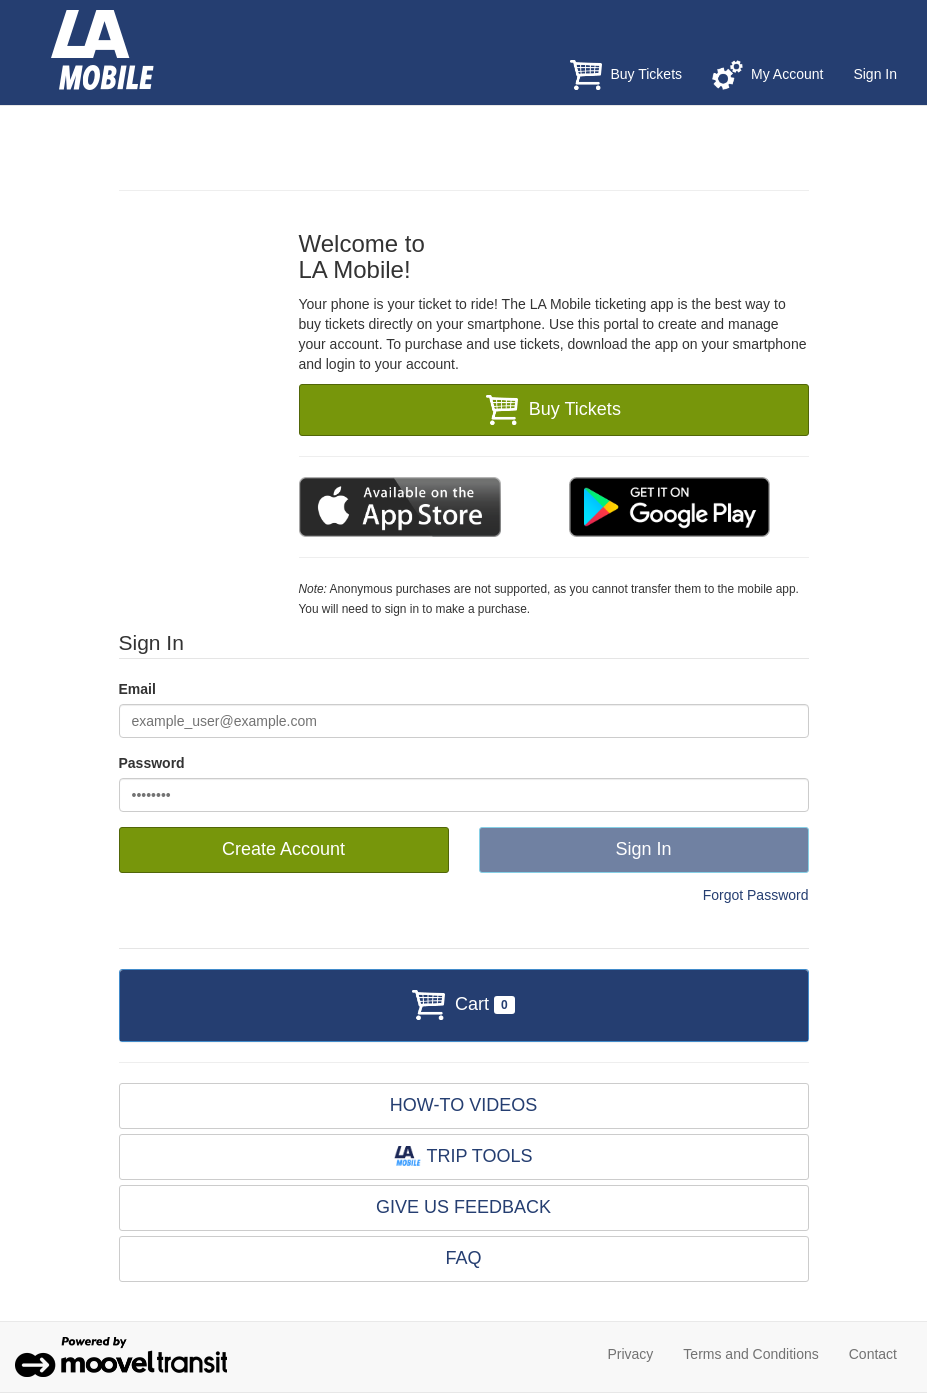  What do you see at coordinates (630, 1354) in the screenshot?
I see `Privacy` at bounding box center [630, 1354].